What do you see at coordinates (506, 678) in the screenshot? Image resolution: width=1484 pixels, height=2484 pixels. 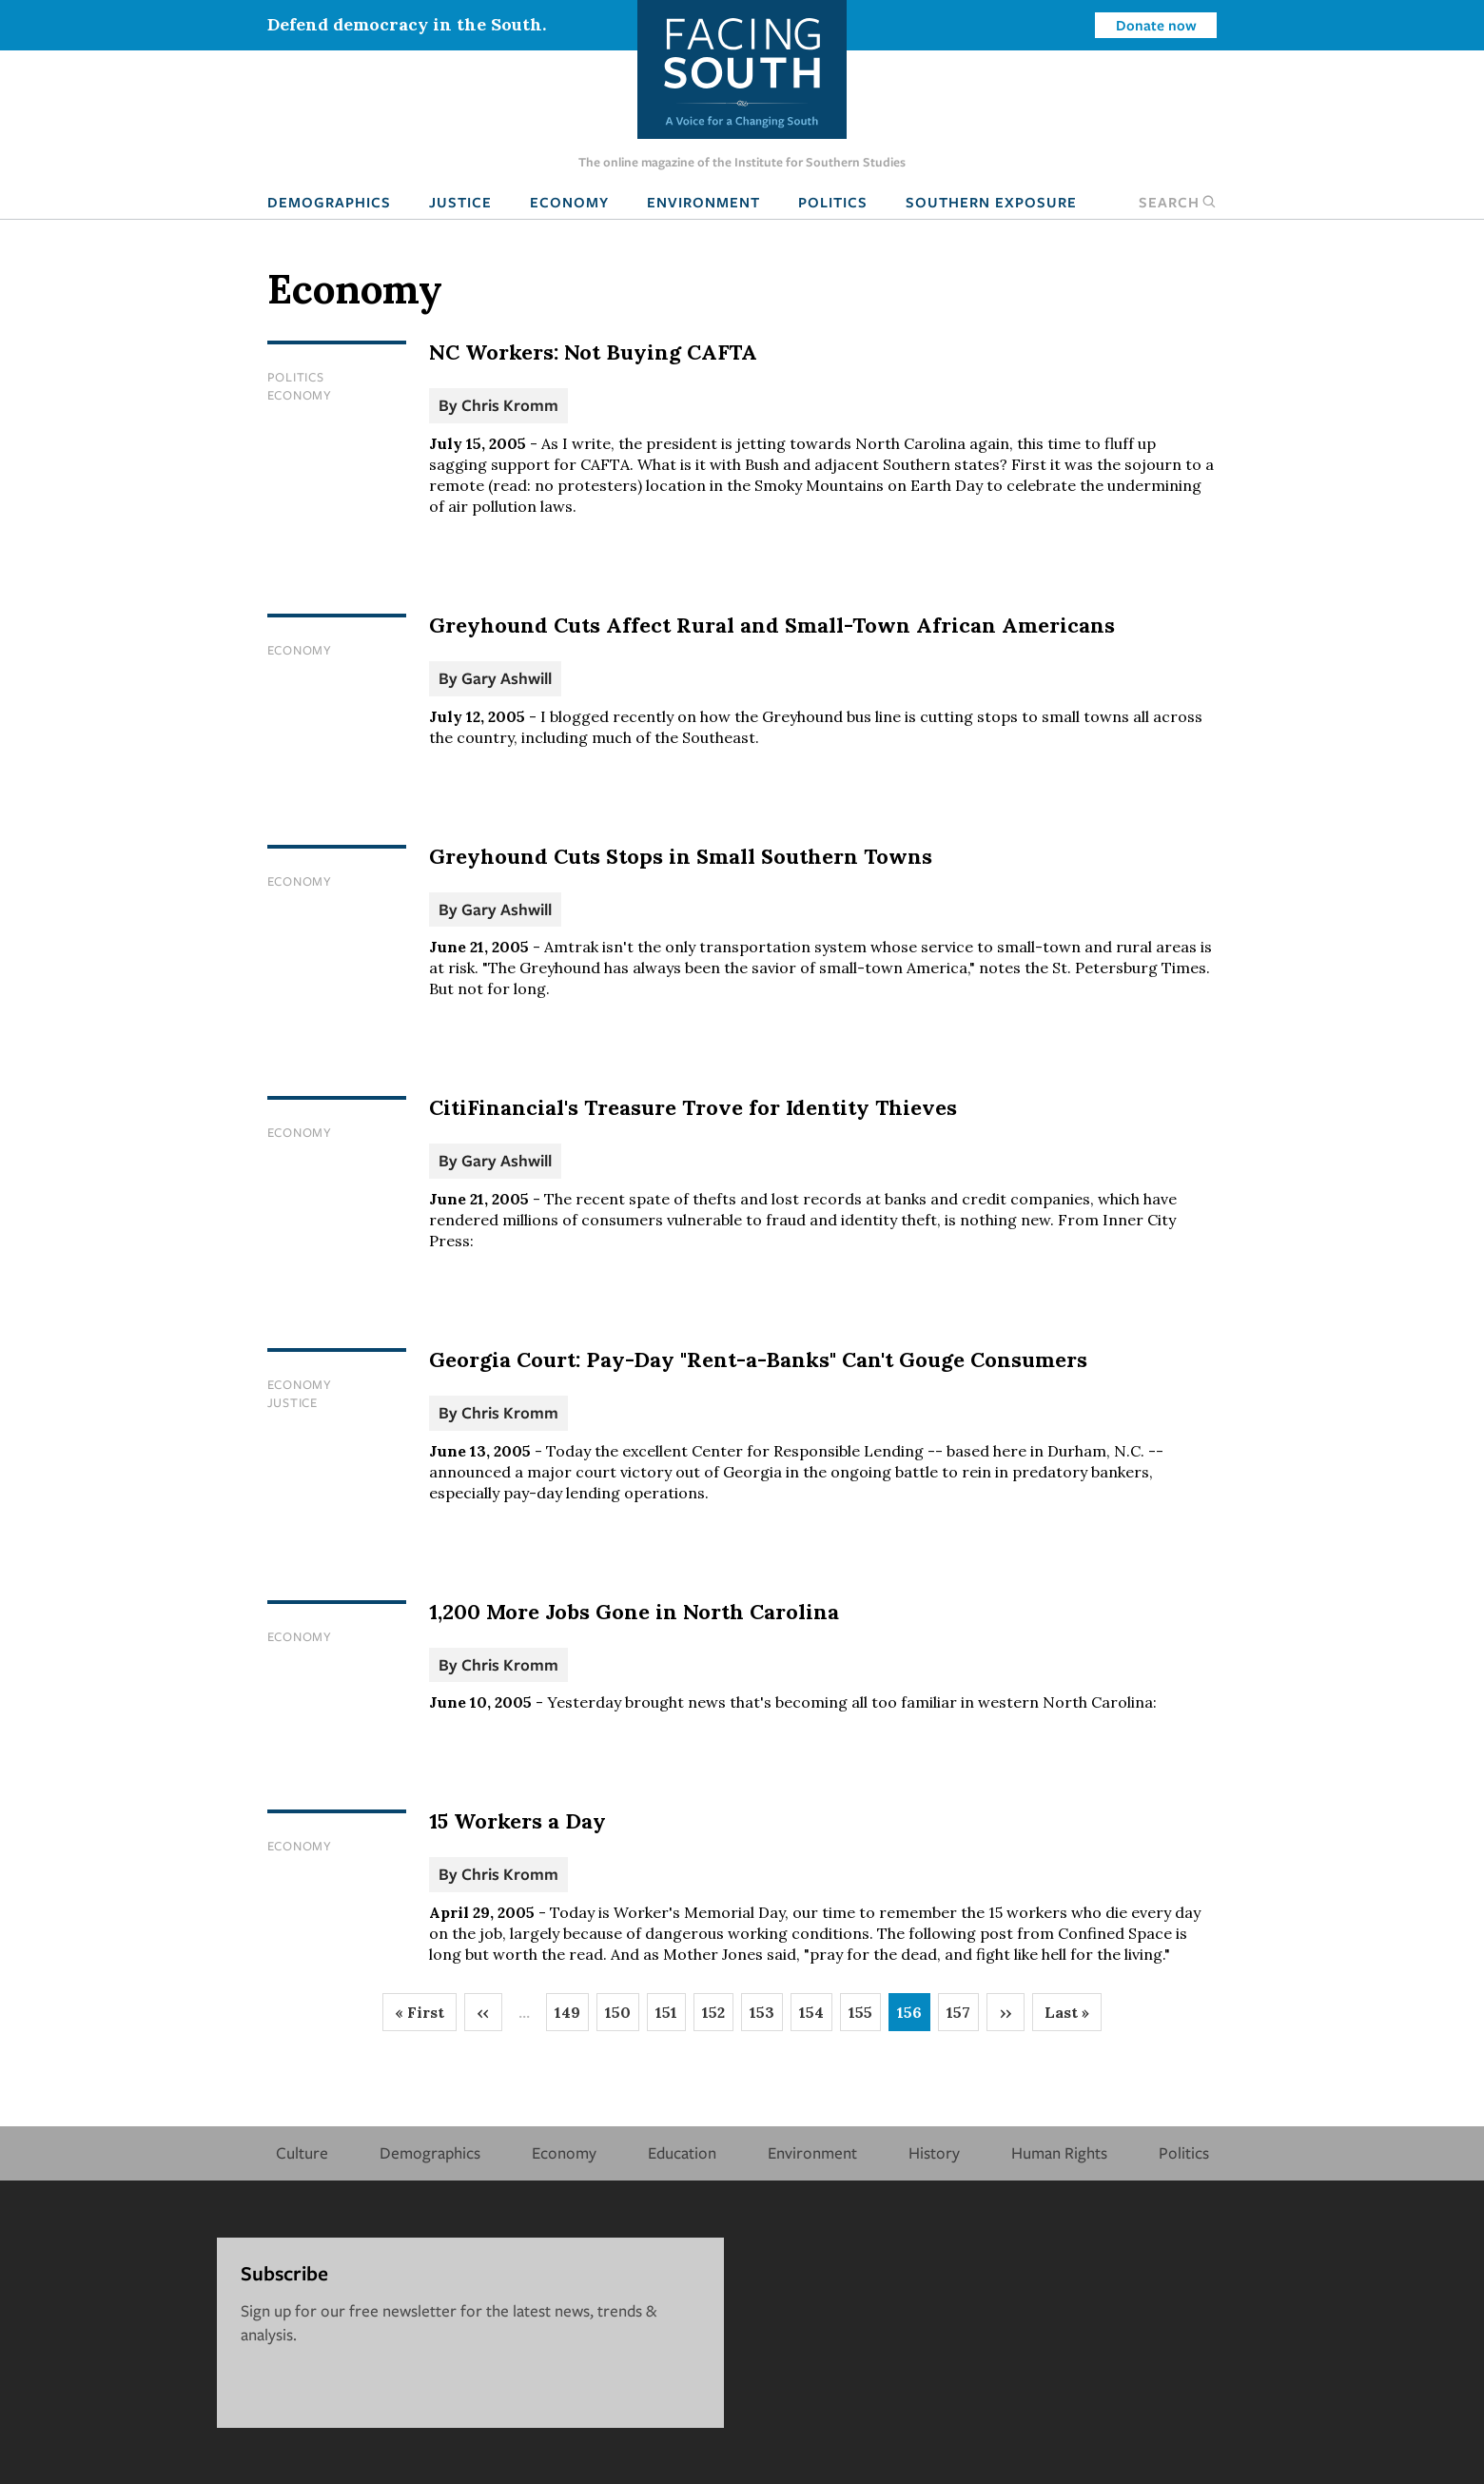 I see `Gary Ashwill` at bounding box center [506, 678].